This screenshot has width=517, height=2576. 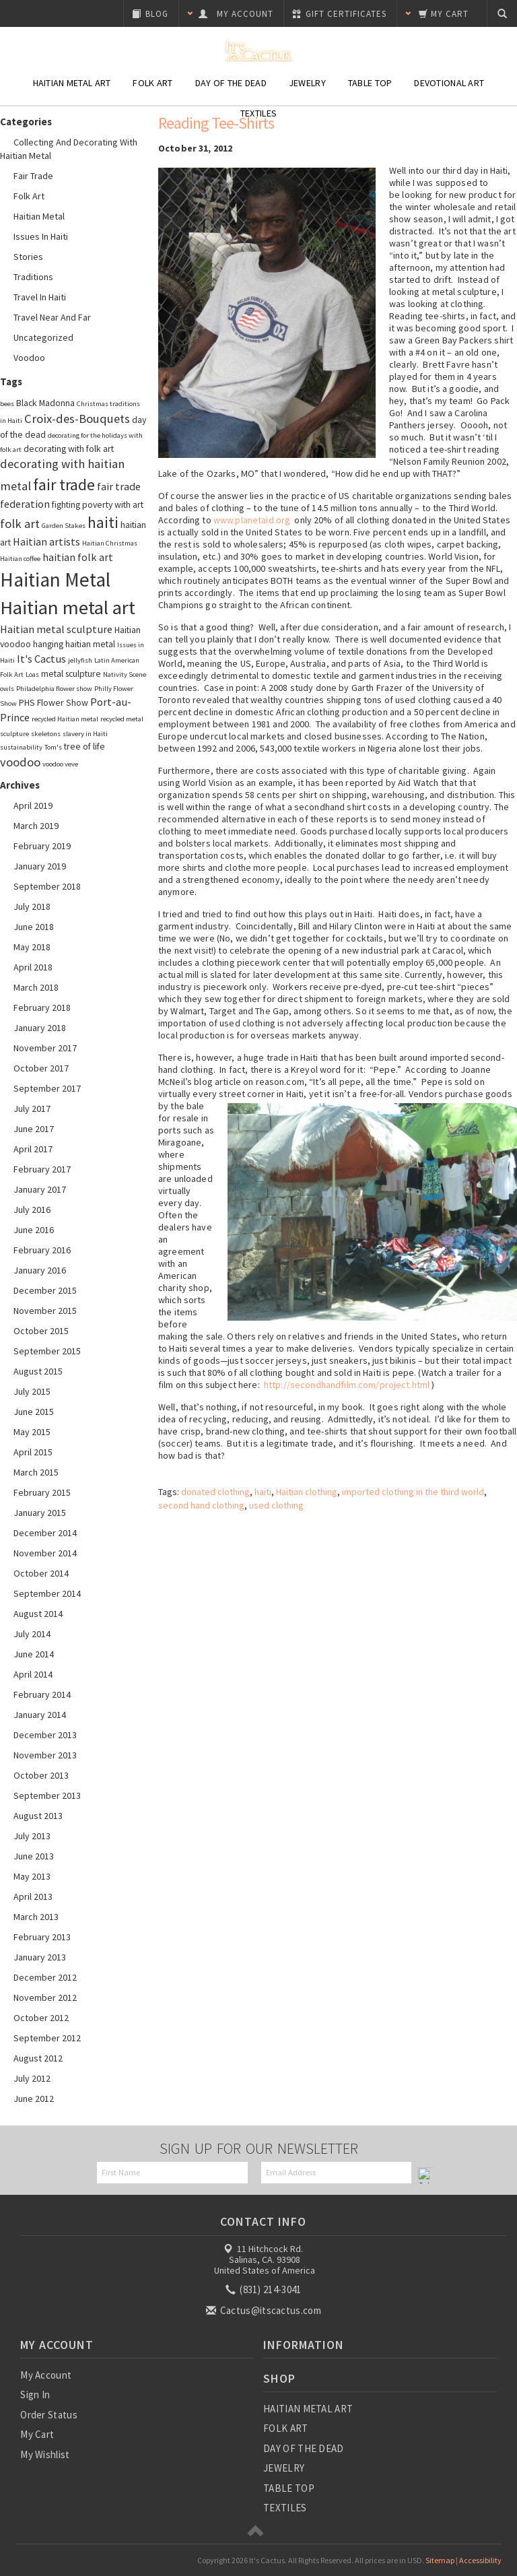 I want to click on Day of the Dead, so click(x=231, y=83).